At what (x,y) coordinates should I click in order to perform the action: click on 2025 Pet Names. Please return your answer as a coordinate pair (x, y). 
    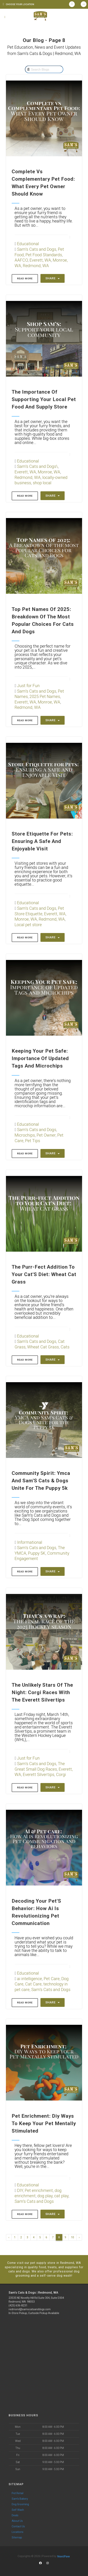
    Looking at the image, I should click on (45, 696).